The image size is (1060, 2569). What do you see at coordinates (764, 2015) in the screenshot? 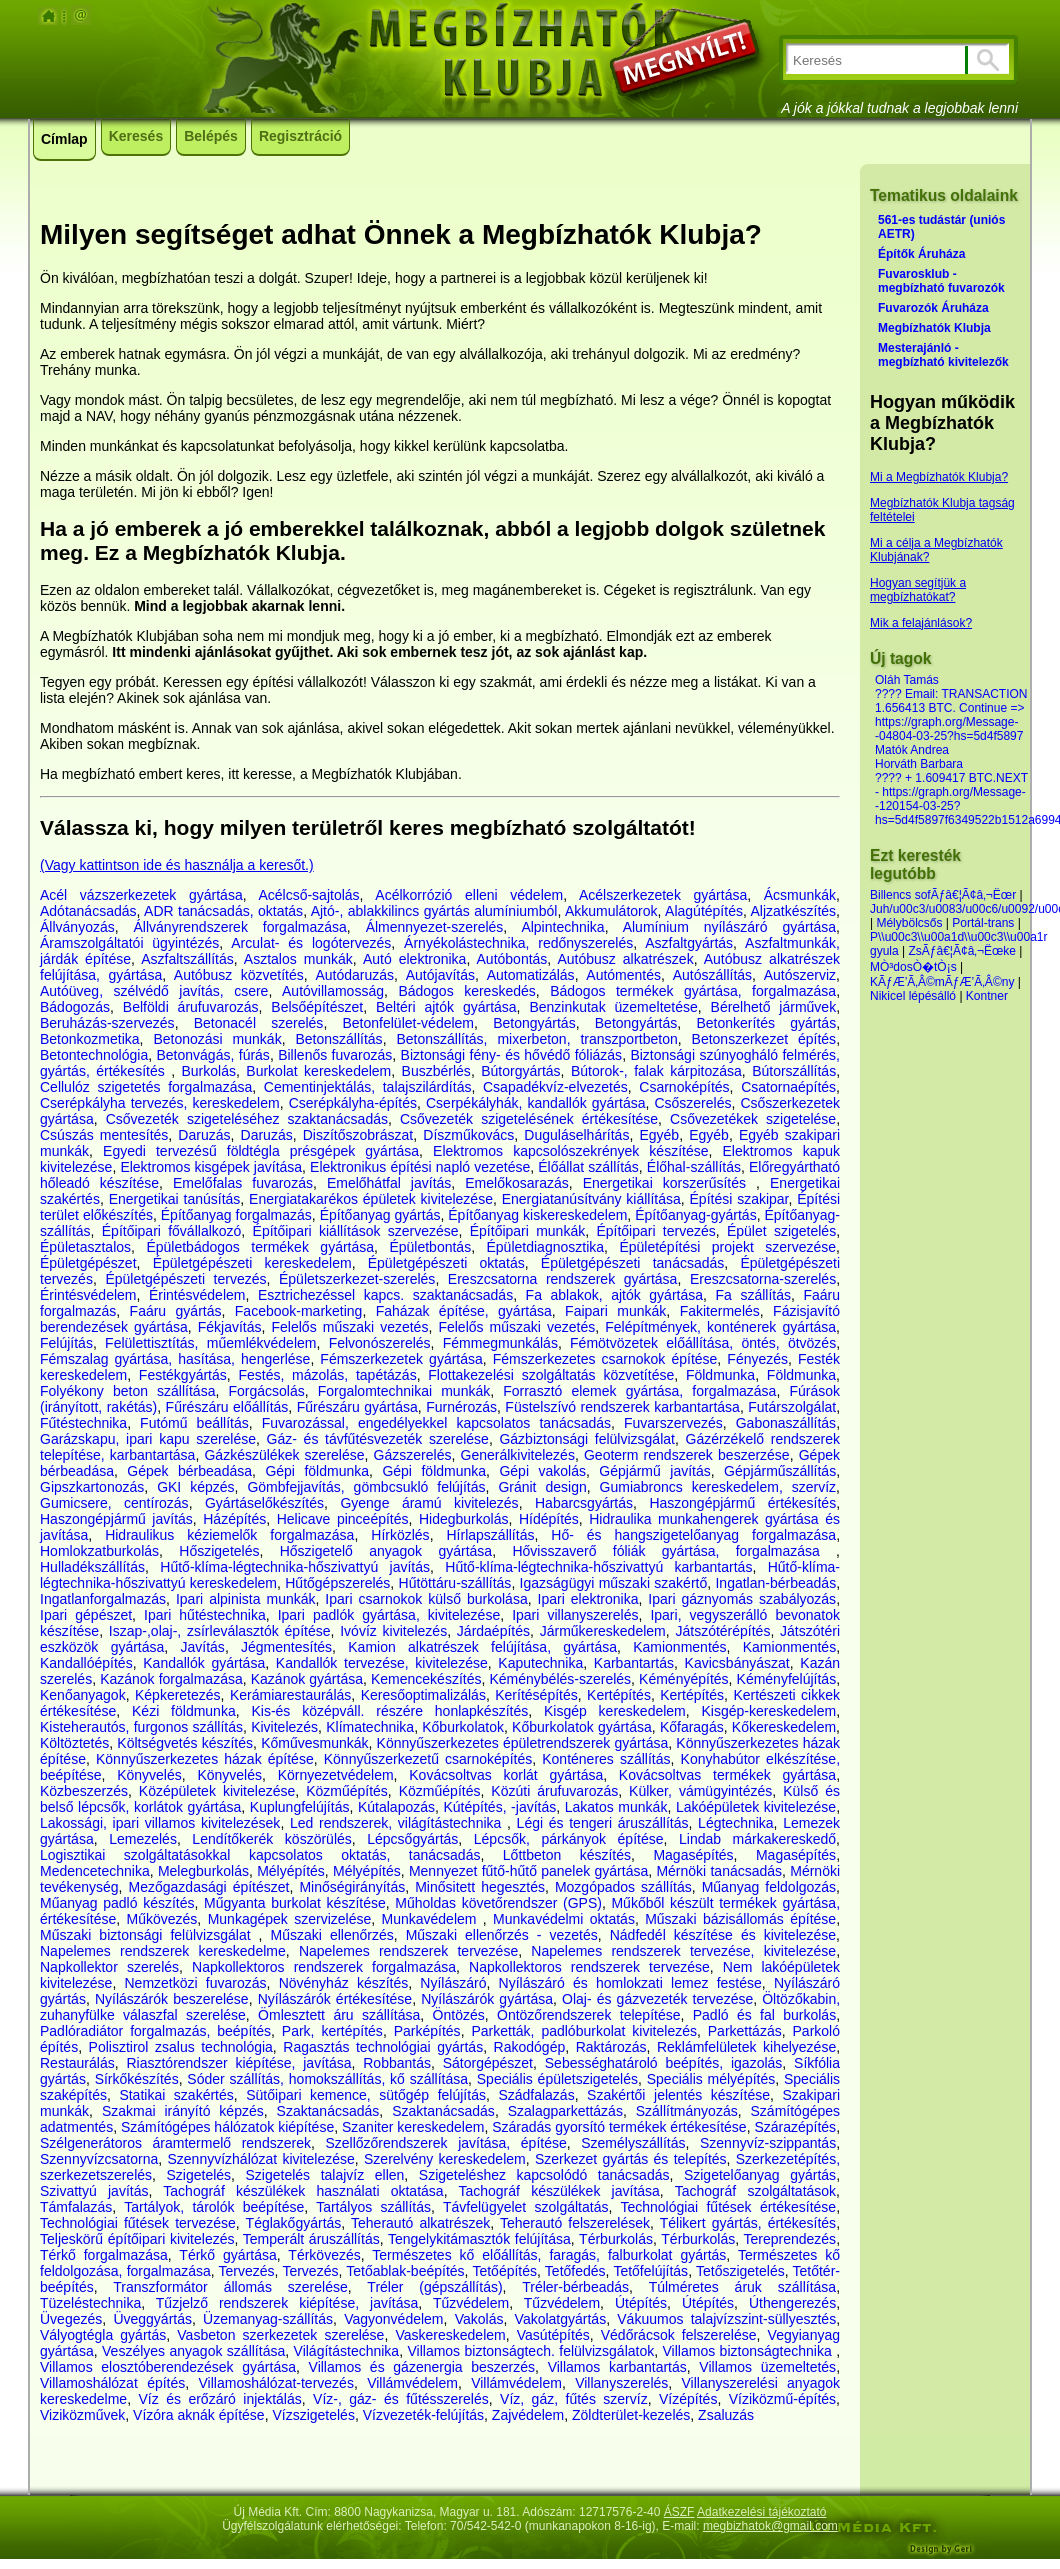
I see `Padló és fal burkolás` at bounding box center [764, 2015].